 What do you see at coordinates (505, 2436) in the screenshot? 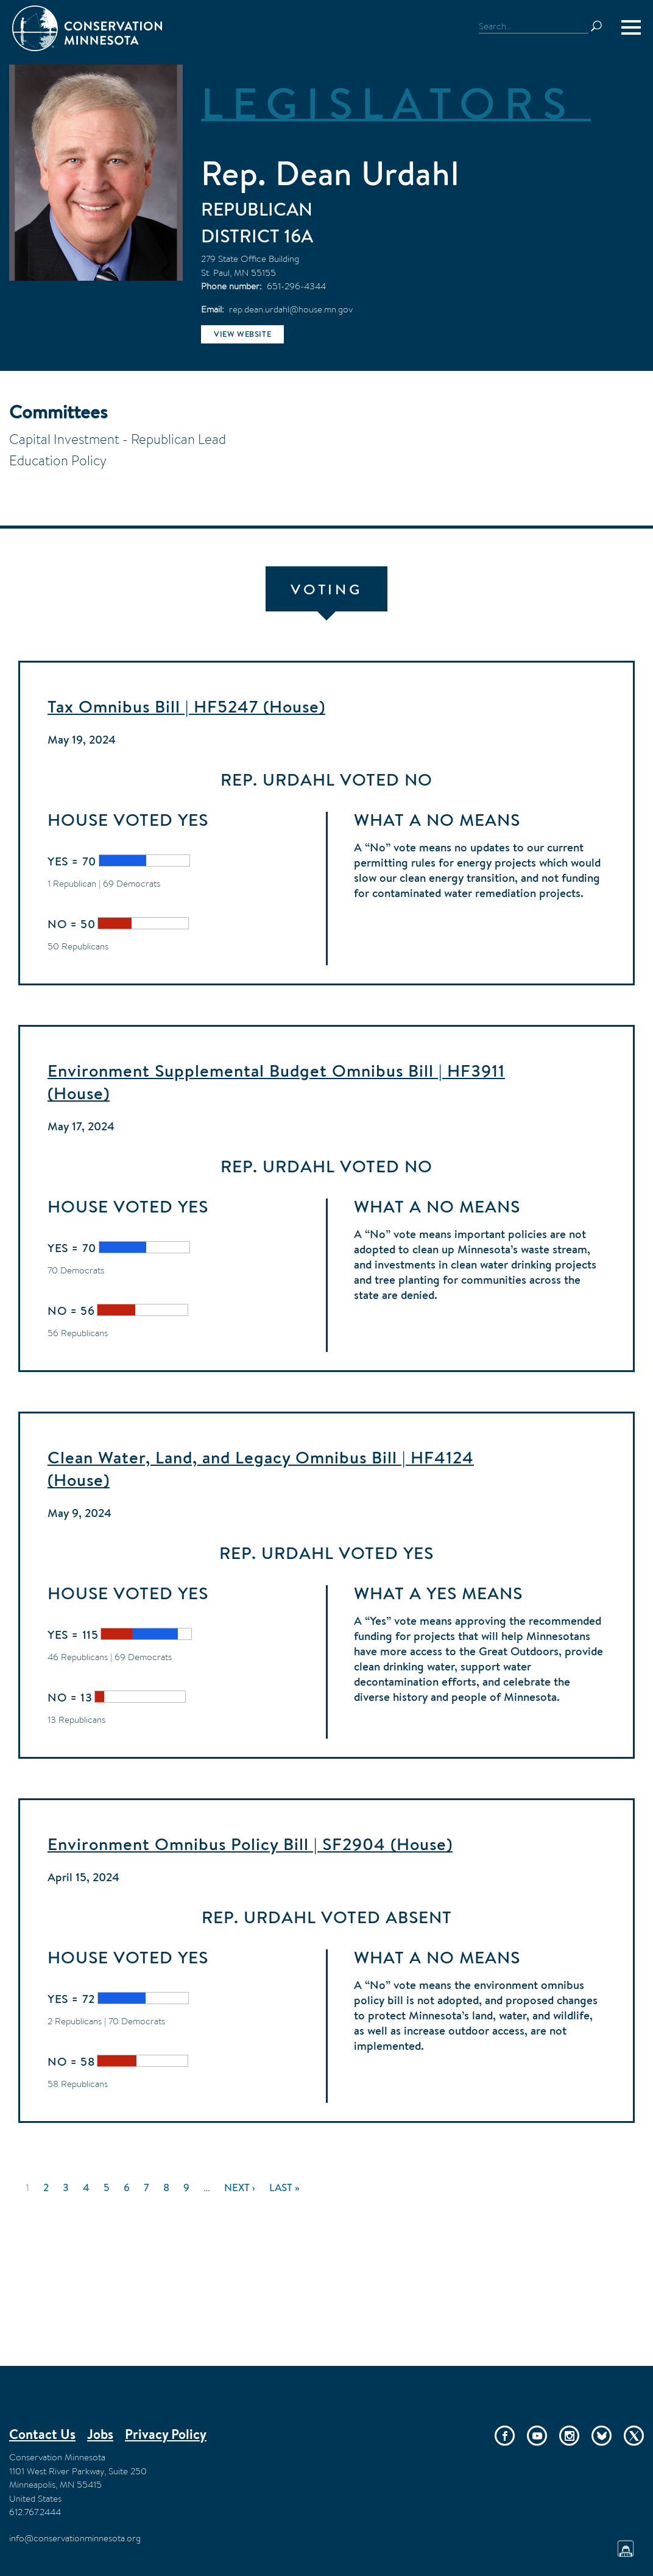
I see `Facebook` at bounding box center [505, 2436].